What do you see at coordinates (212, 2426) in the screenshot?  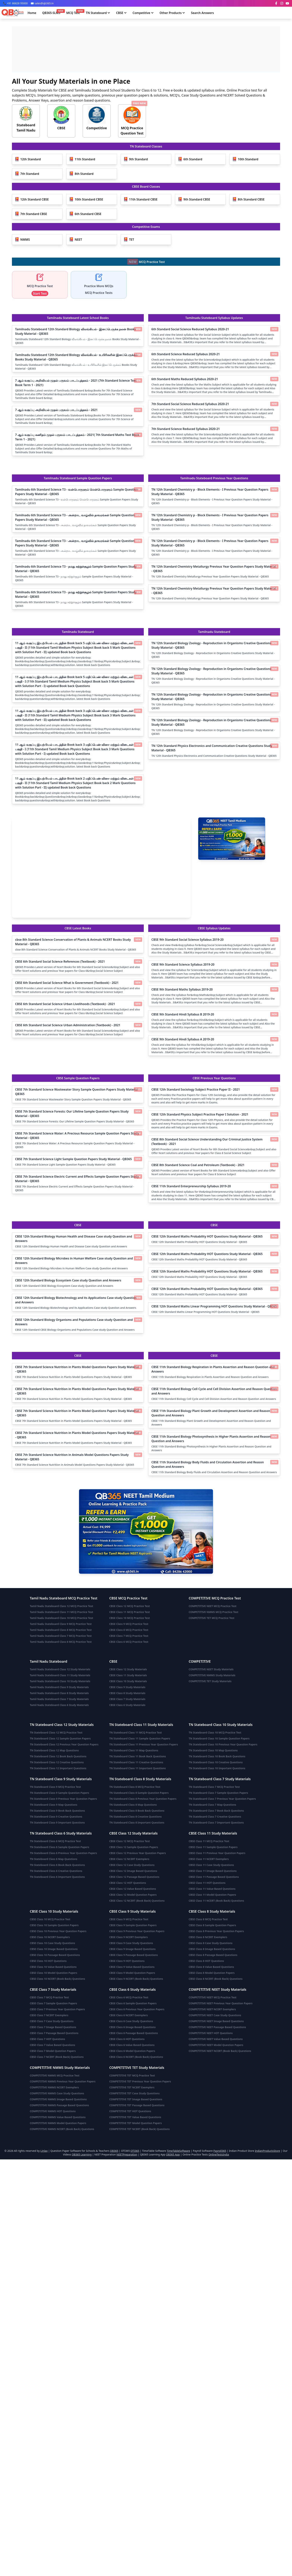 I see `COMPETITIVE NEET NCERT Exemplers` at bounding box center [212, 2426].